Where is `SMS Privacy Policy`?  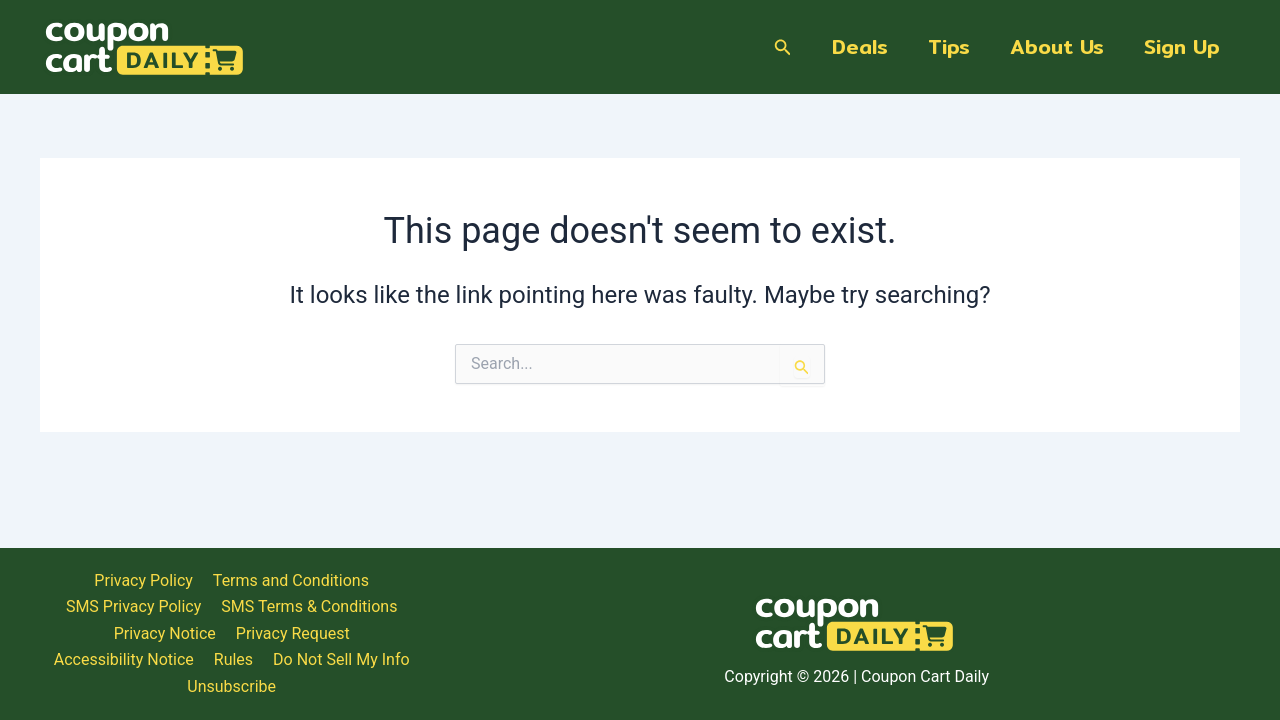
SMS Privacy Policy is located at coordinates (905, 636).